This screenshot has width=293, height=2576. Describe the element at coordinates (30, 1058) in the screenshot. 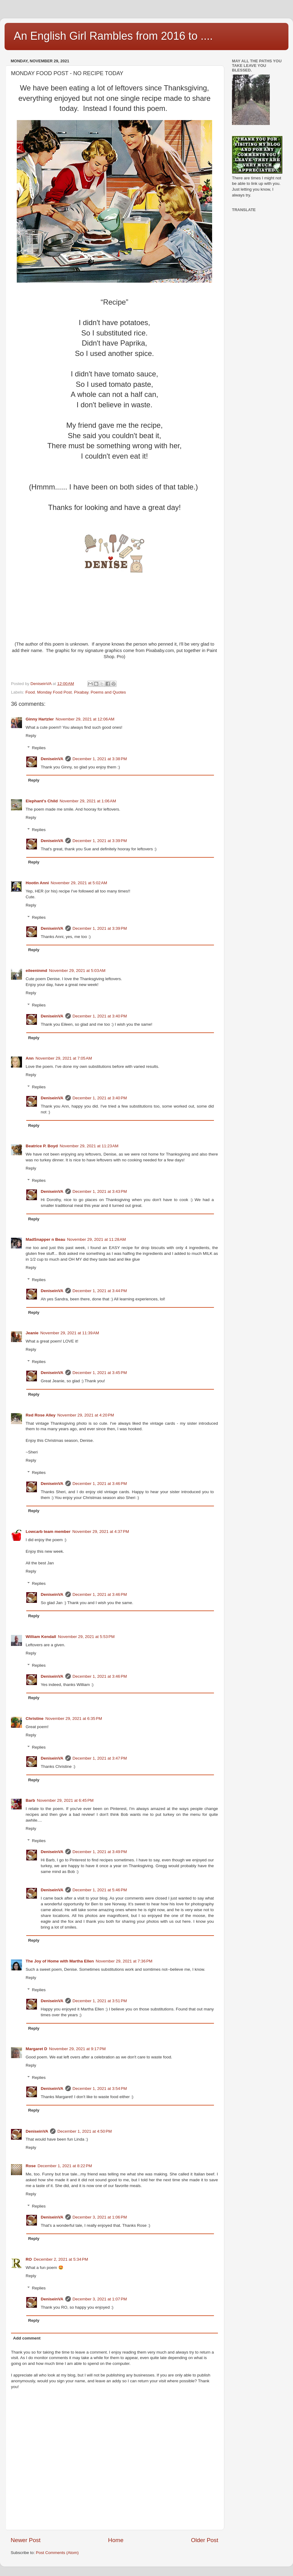

I see `Ann` at that location.